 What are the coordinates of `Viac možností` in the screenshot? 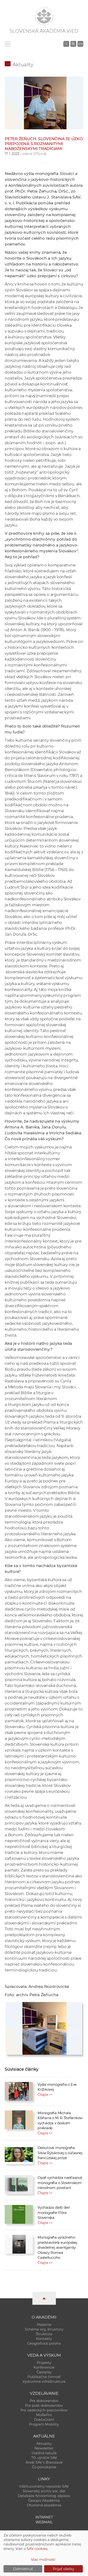 It's located at (43, 2559).